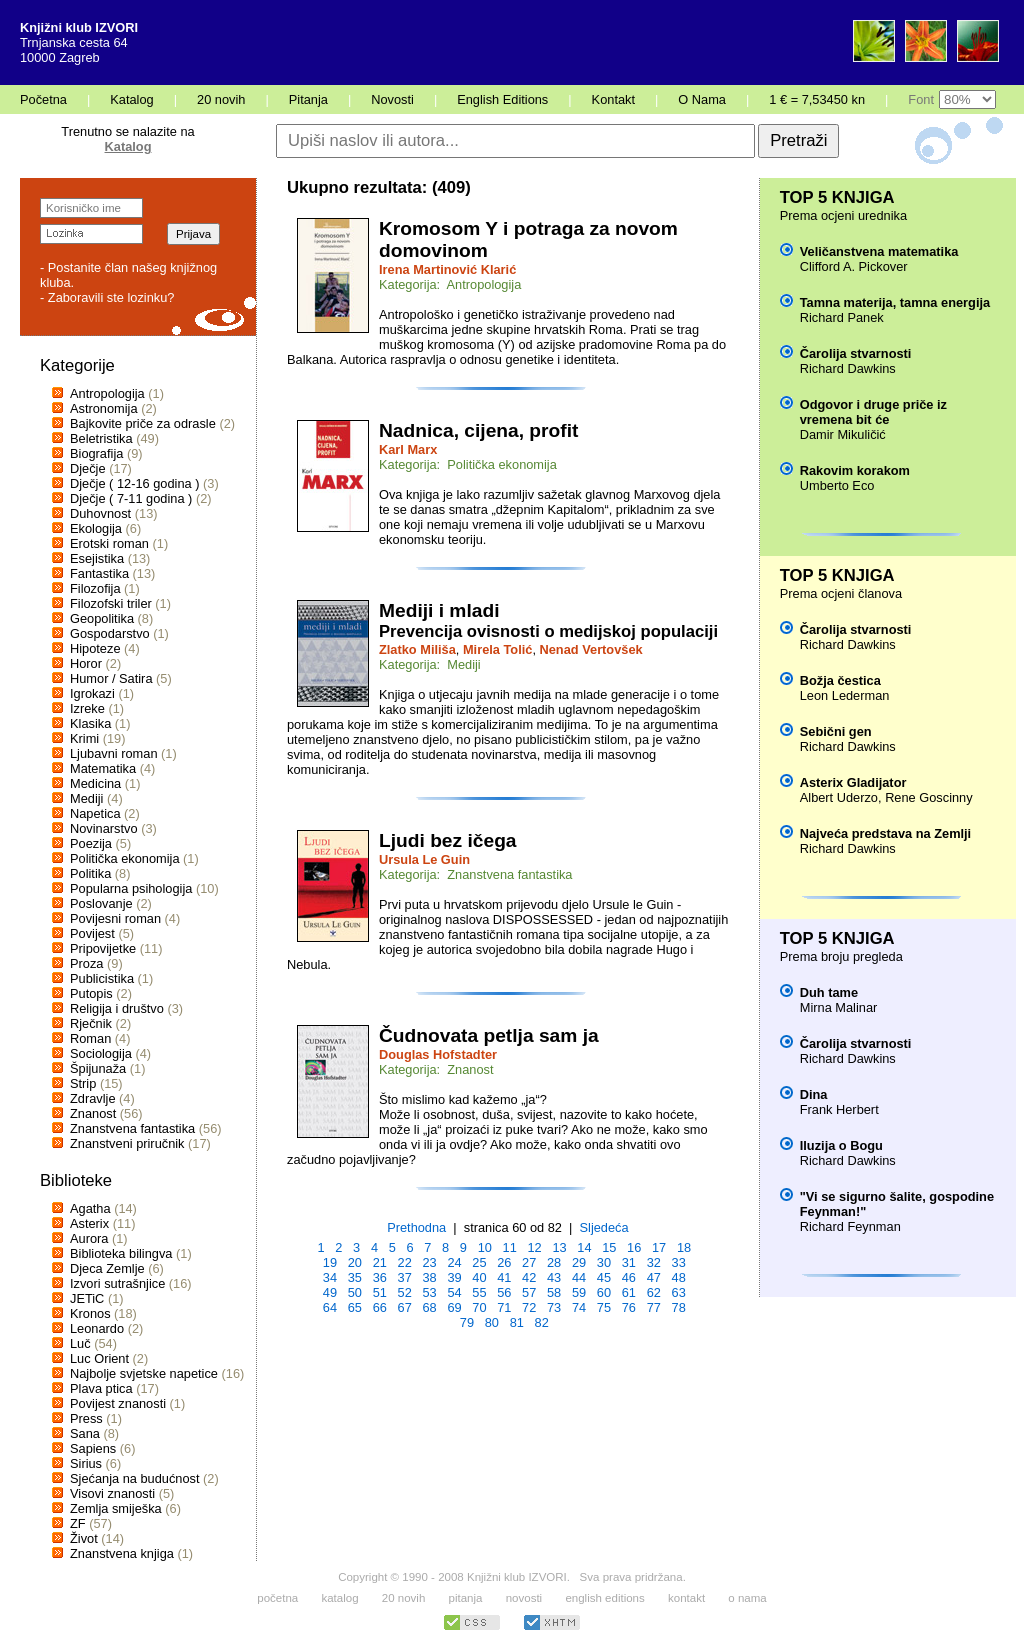  Describe the element at coordinates (92, 933) in the screenshot. I see `Povijest` at that location.